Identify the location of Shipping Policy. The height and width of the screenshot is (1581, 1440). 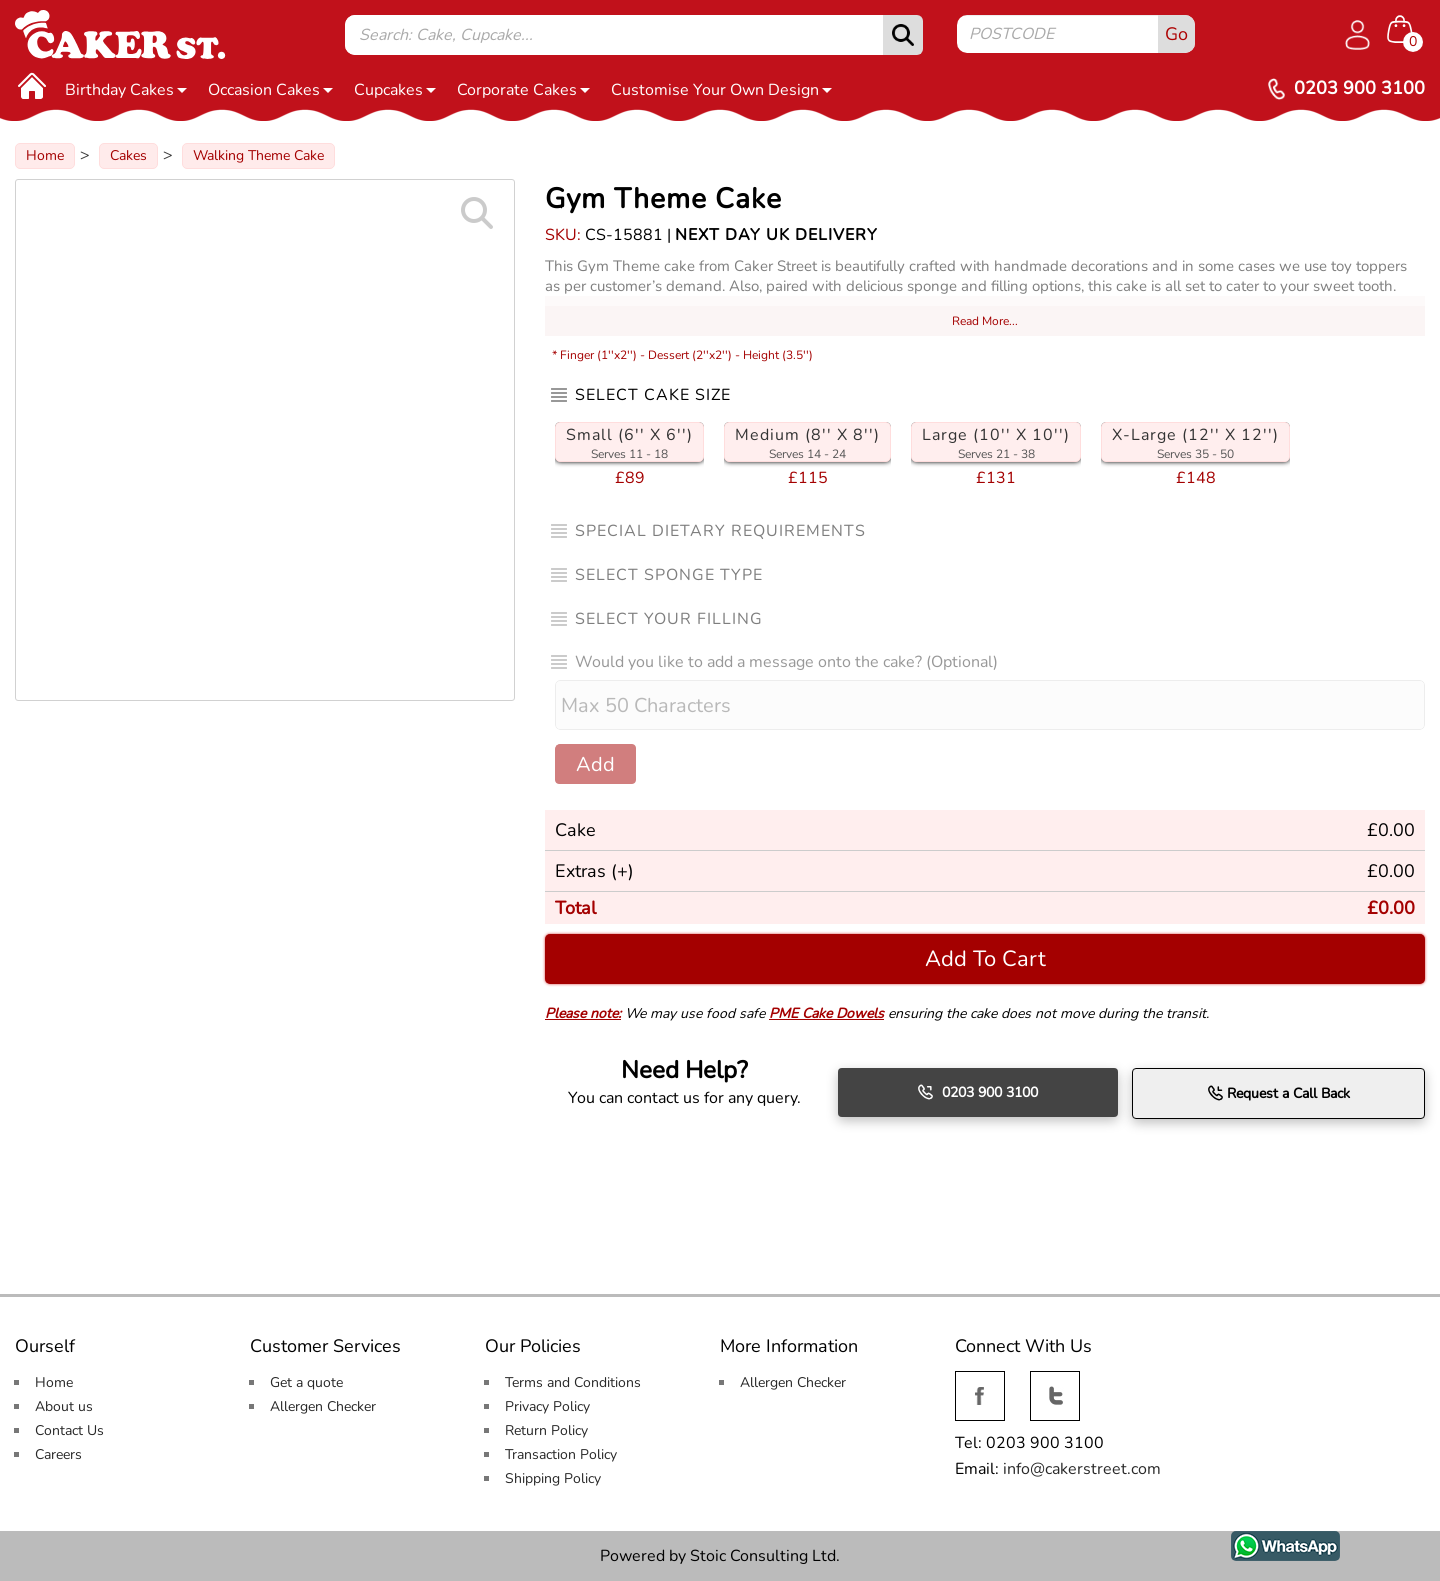
(553, 1478).